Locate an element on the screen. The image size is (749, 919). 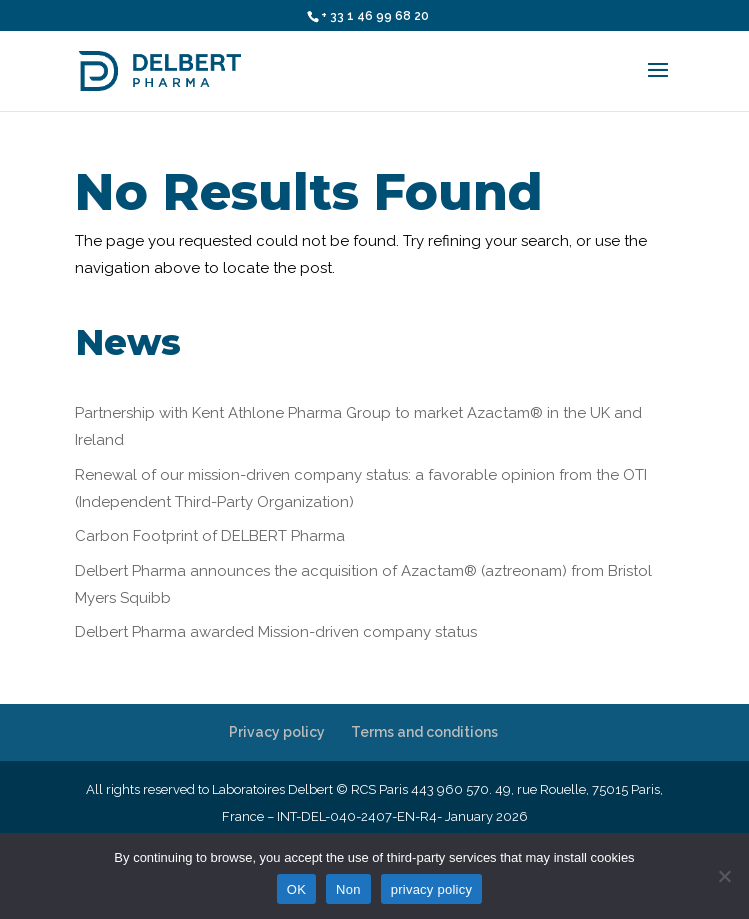
Terms and conditions is located at coordinates (424, 732).